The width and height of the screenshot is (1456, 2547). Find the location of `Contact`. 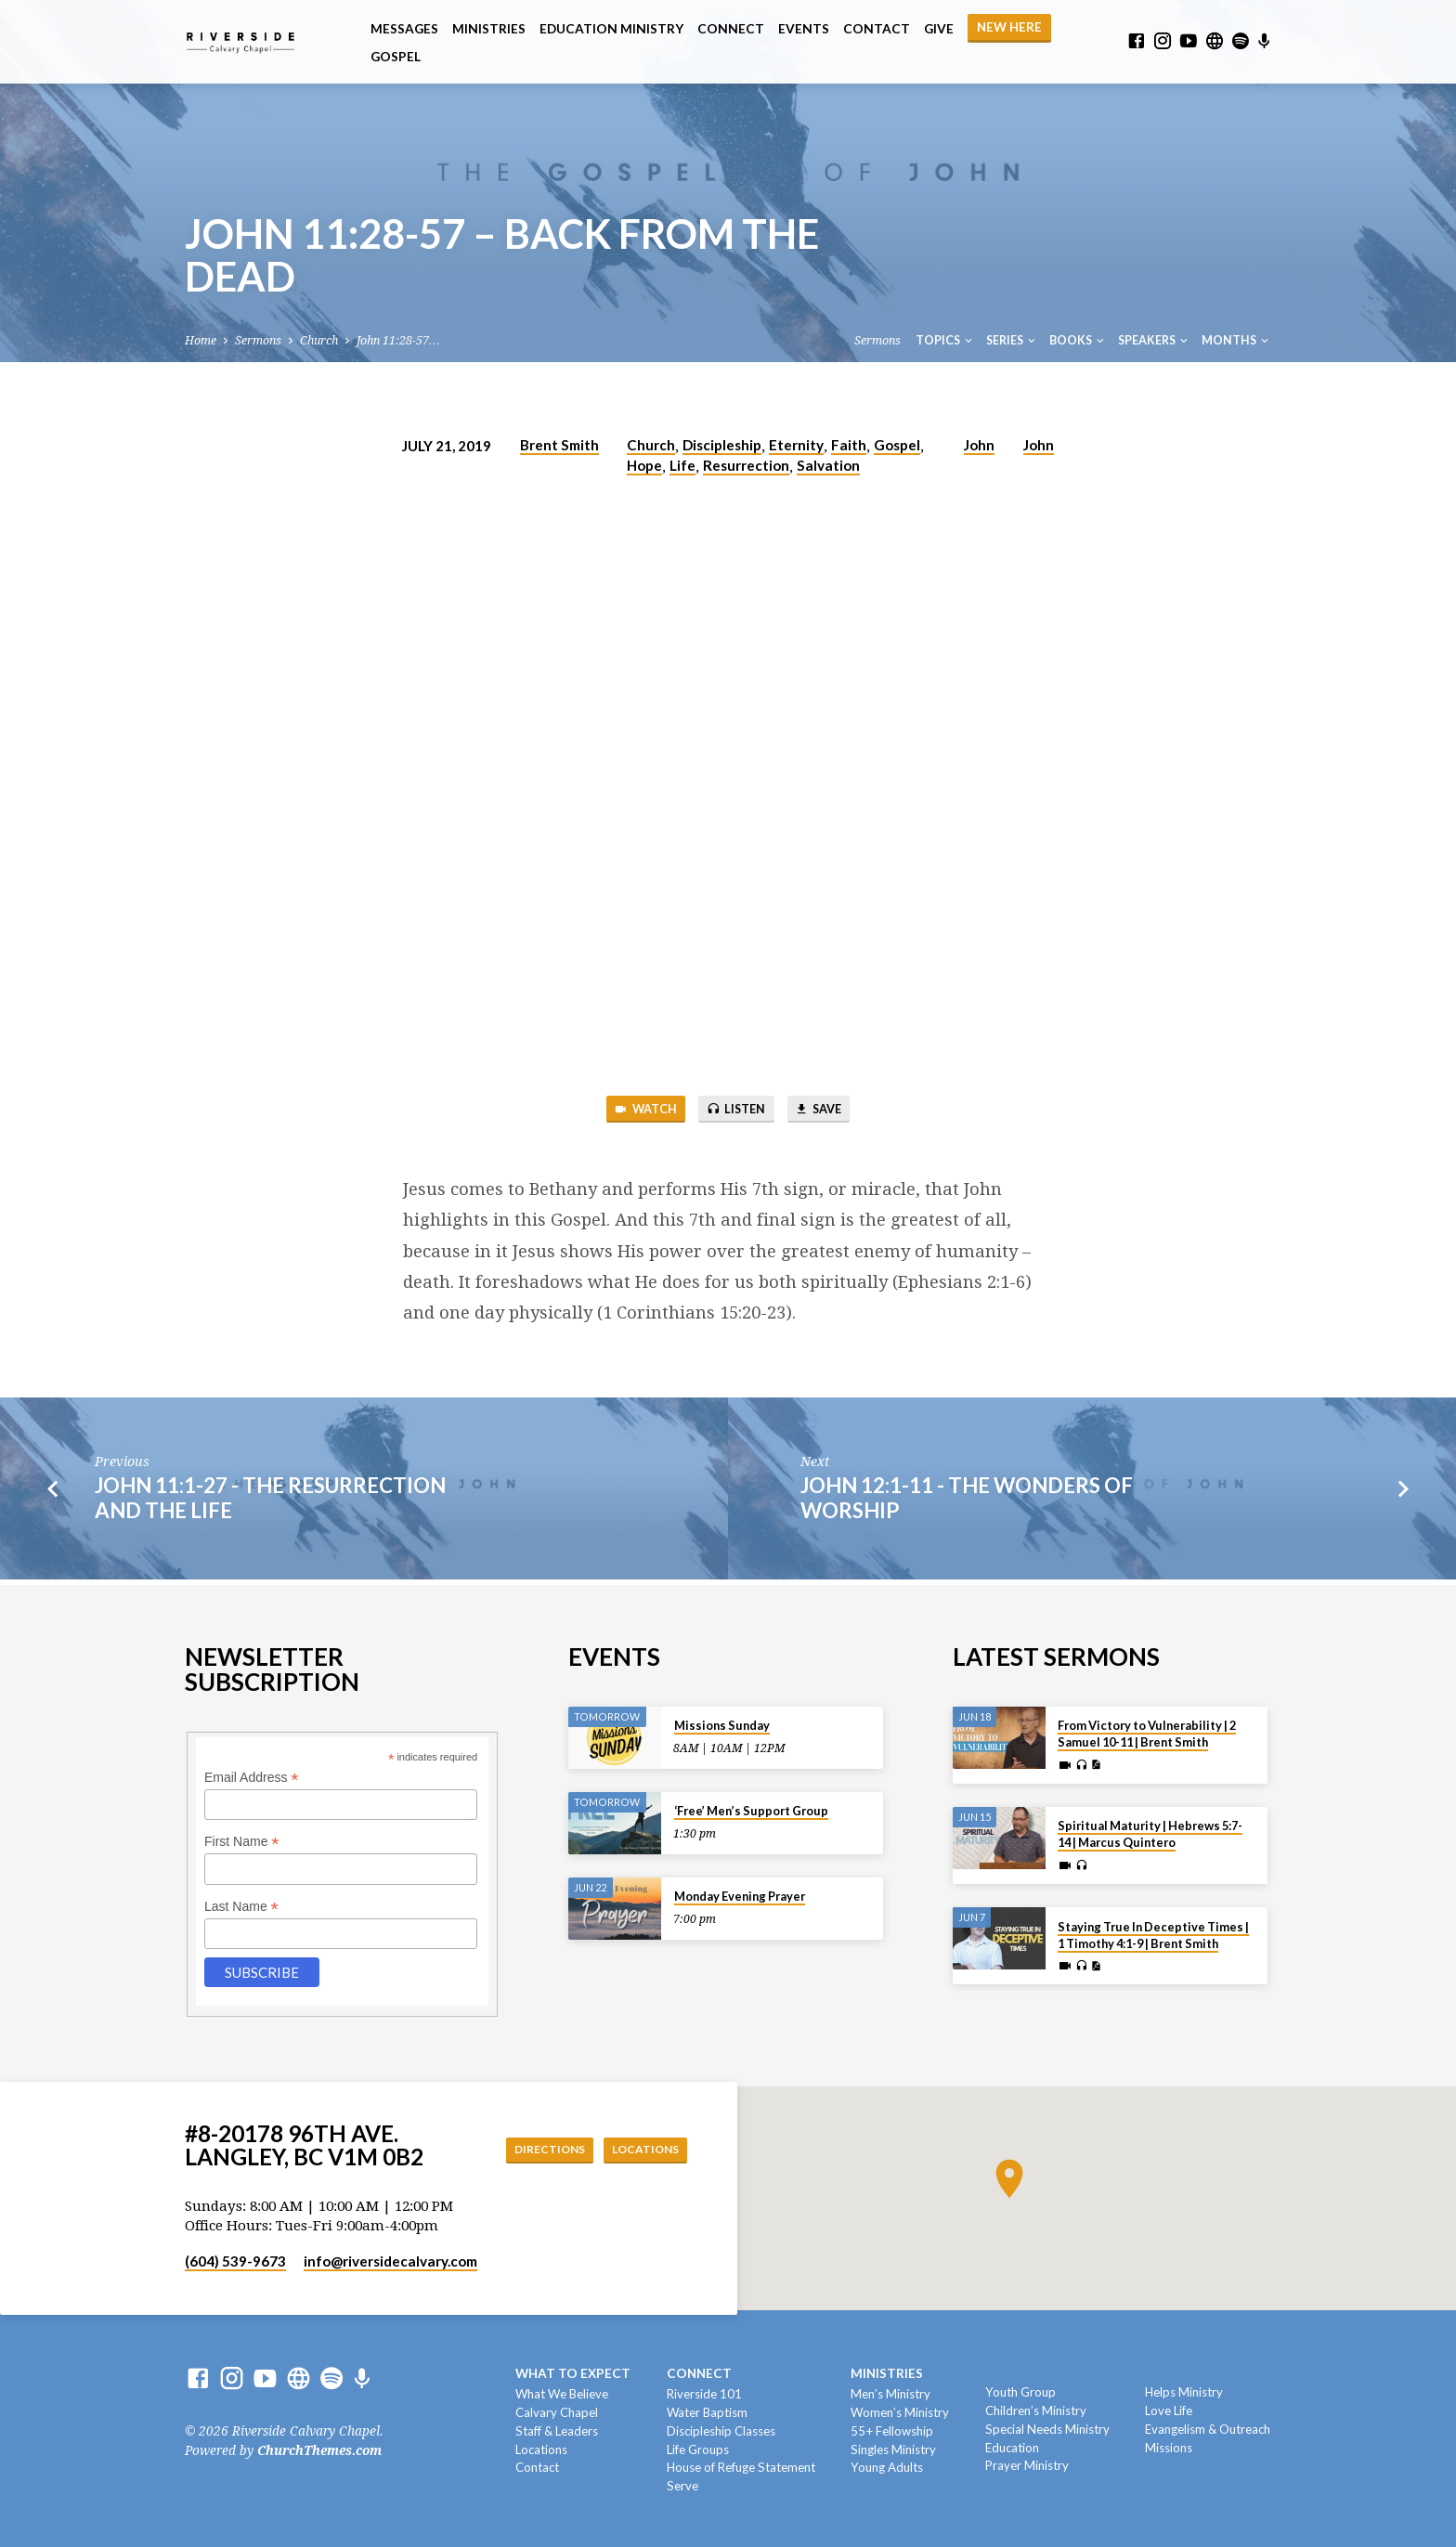

Contact is located at coordinates (876, 28).